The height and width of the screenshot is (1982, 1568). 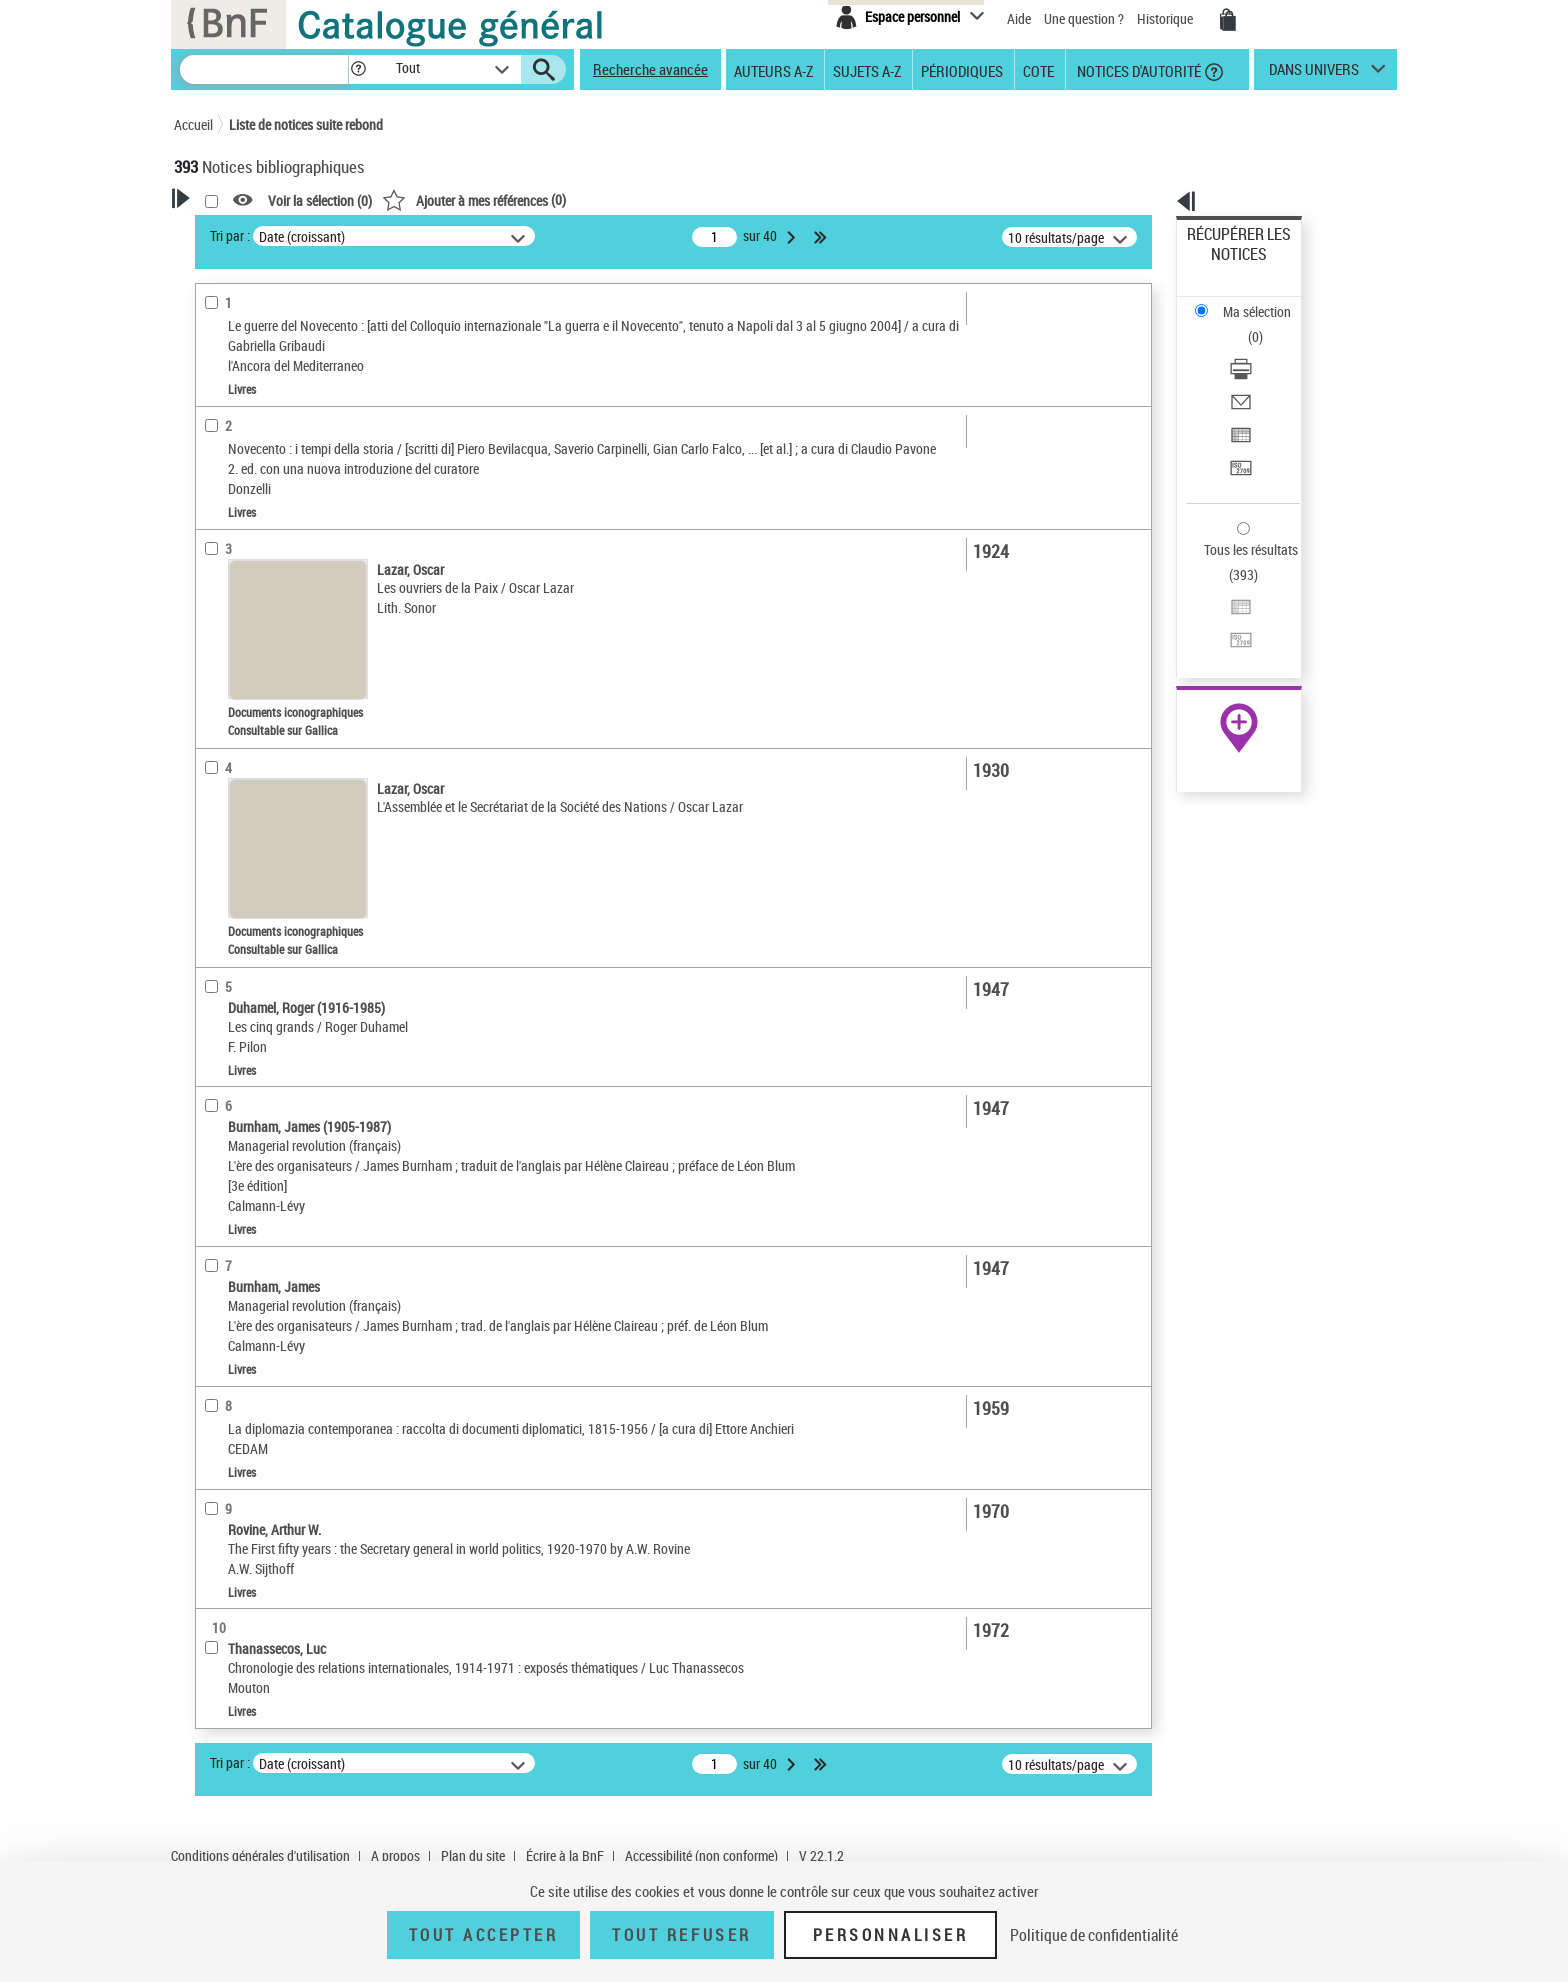 I want to click on Sauvegarder votre recherche, so click(x=299, y=329).